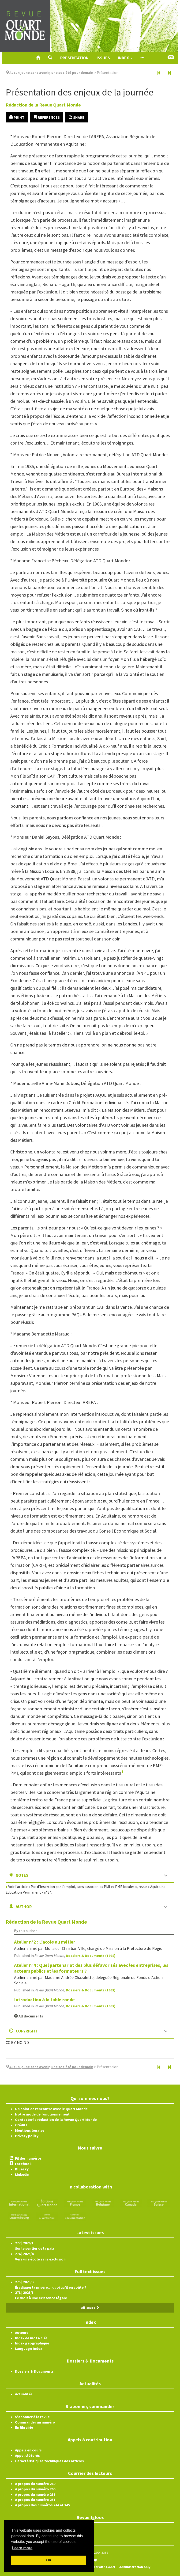 The height and width of the screenshot is (2576, 180). What do you see at coordinates (28, 2158) in the screenshot?
I see `Fil des numéros` at bounding box center [28, 2158].